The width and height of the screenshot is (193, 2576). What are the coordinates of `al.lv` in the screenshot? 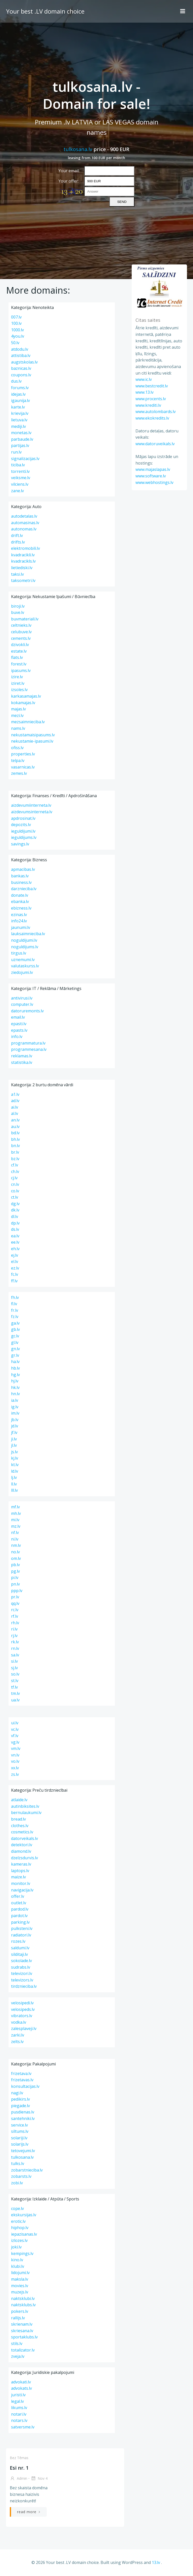 It's located at (14, 1113).